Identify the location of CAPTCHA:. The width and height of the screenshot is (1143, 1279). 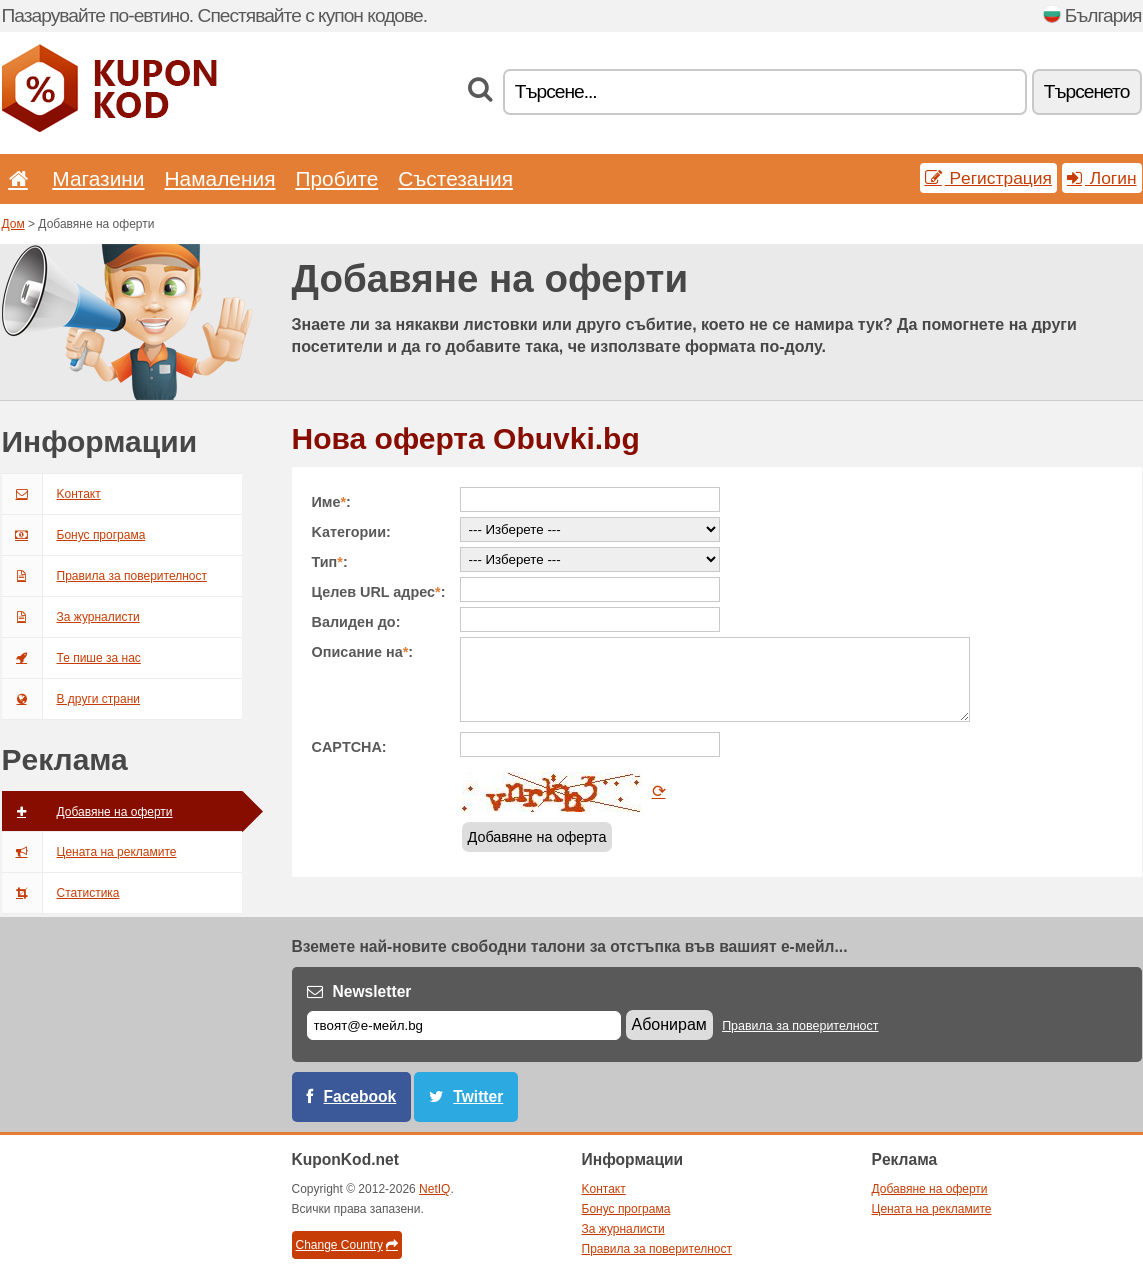
(349, 747).